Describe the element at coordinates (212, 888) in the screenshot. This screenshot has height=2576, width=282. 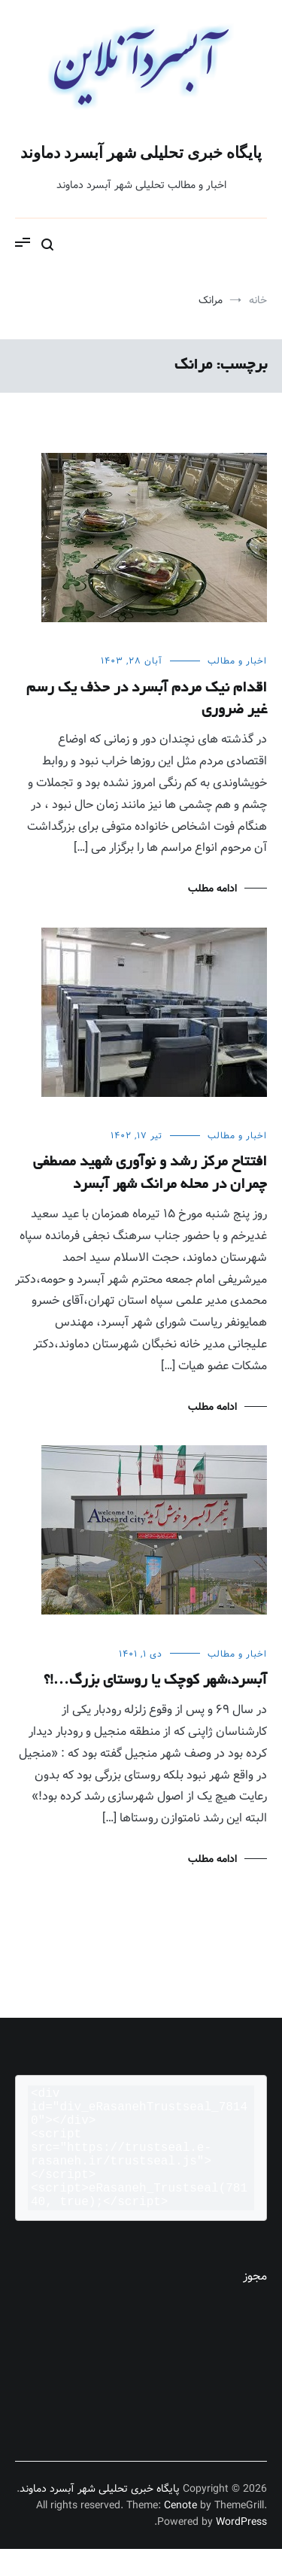
I see `ادامه مطلب` at that location.